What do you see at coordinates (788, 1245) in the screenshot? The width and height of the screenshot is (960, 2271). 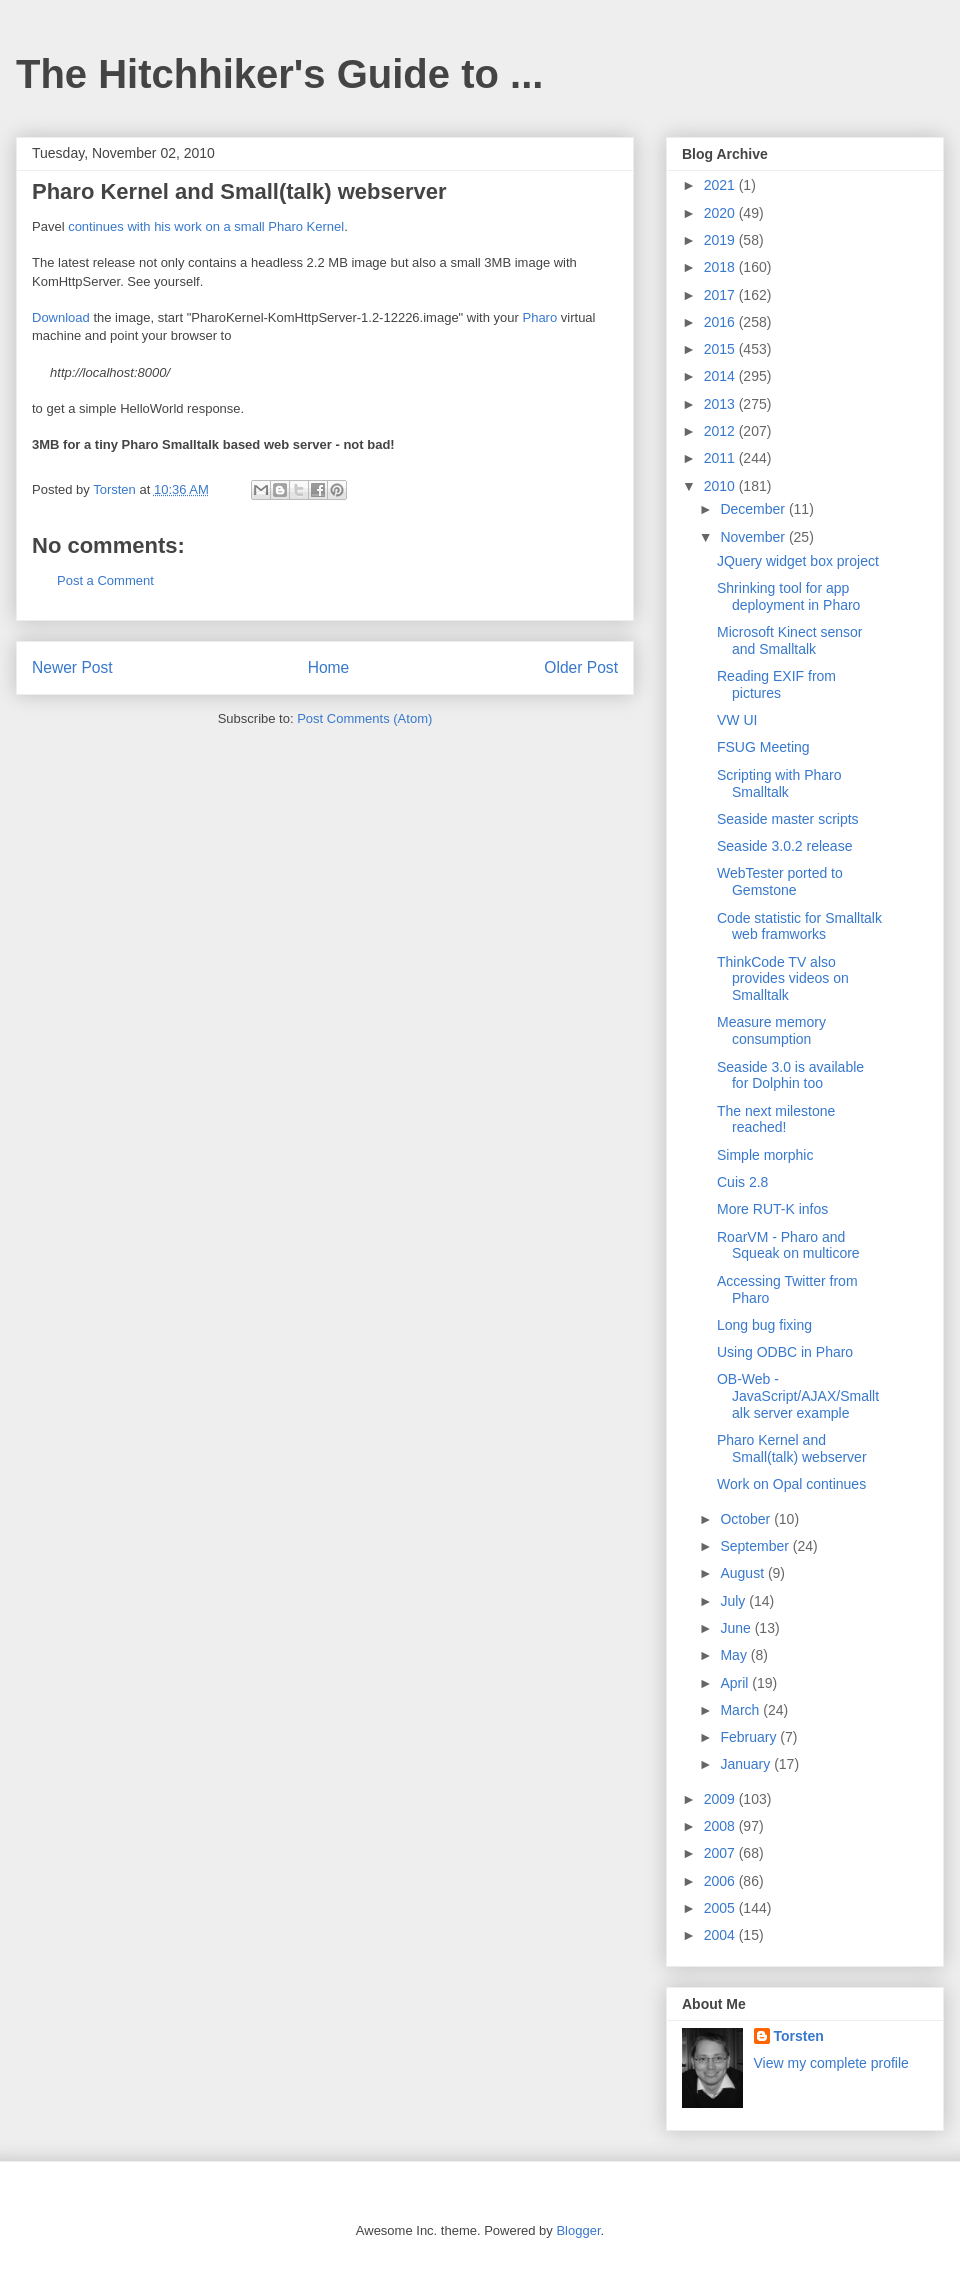 I see `RoarVM - Pharo and Squeak on multicore` at bounding box center [788, 1245].